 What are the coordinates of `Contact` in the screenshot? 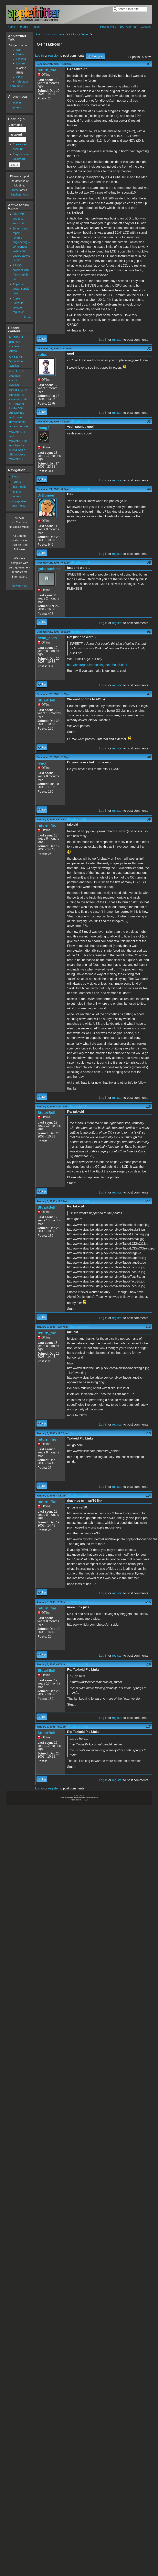 It's located at (146, 26).